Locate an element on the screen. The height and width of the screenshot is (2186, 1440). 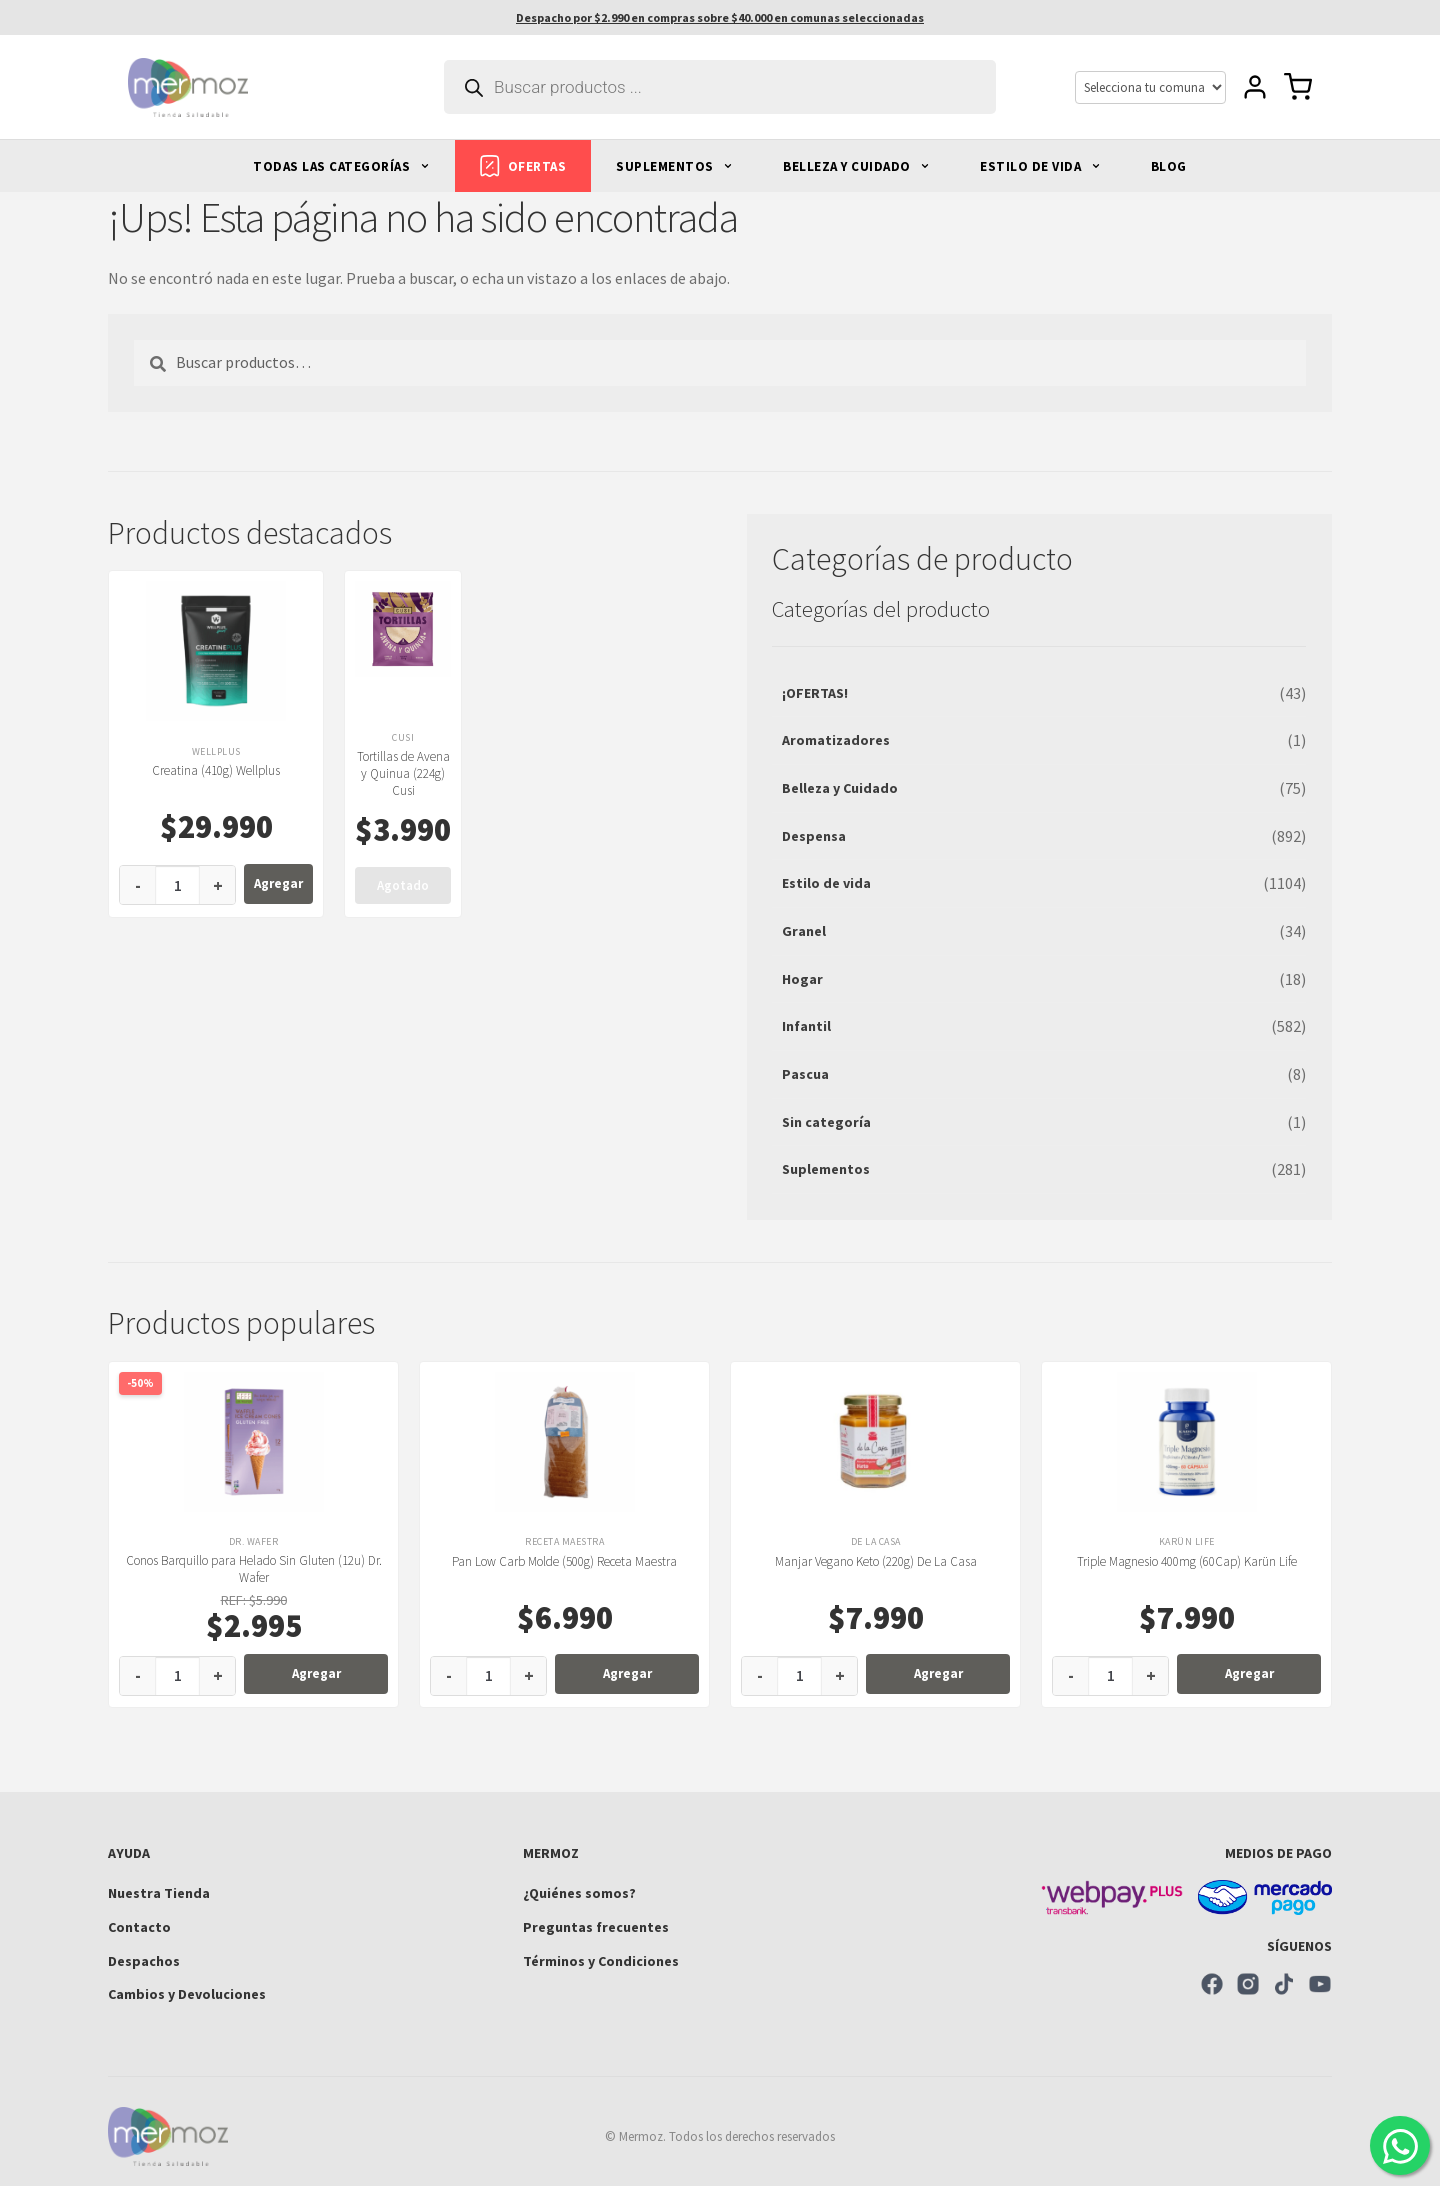
Tortillas de Avena y Quinua (224g) Cusi is located at coordinates (403, 773).